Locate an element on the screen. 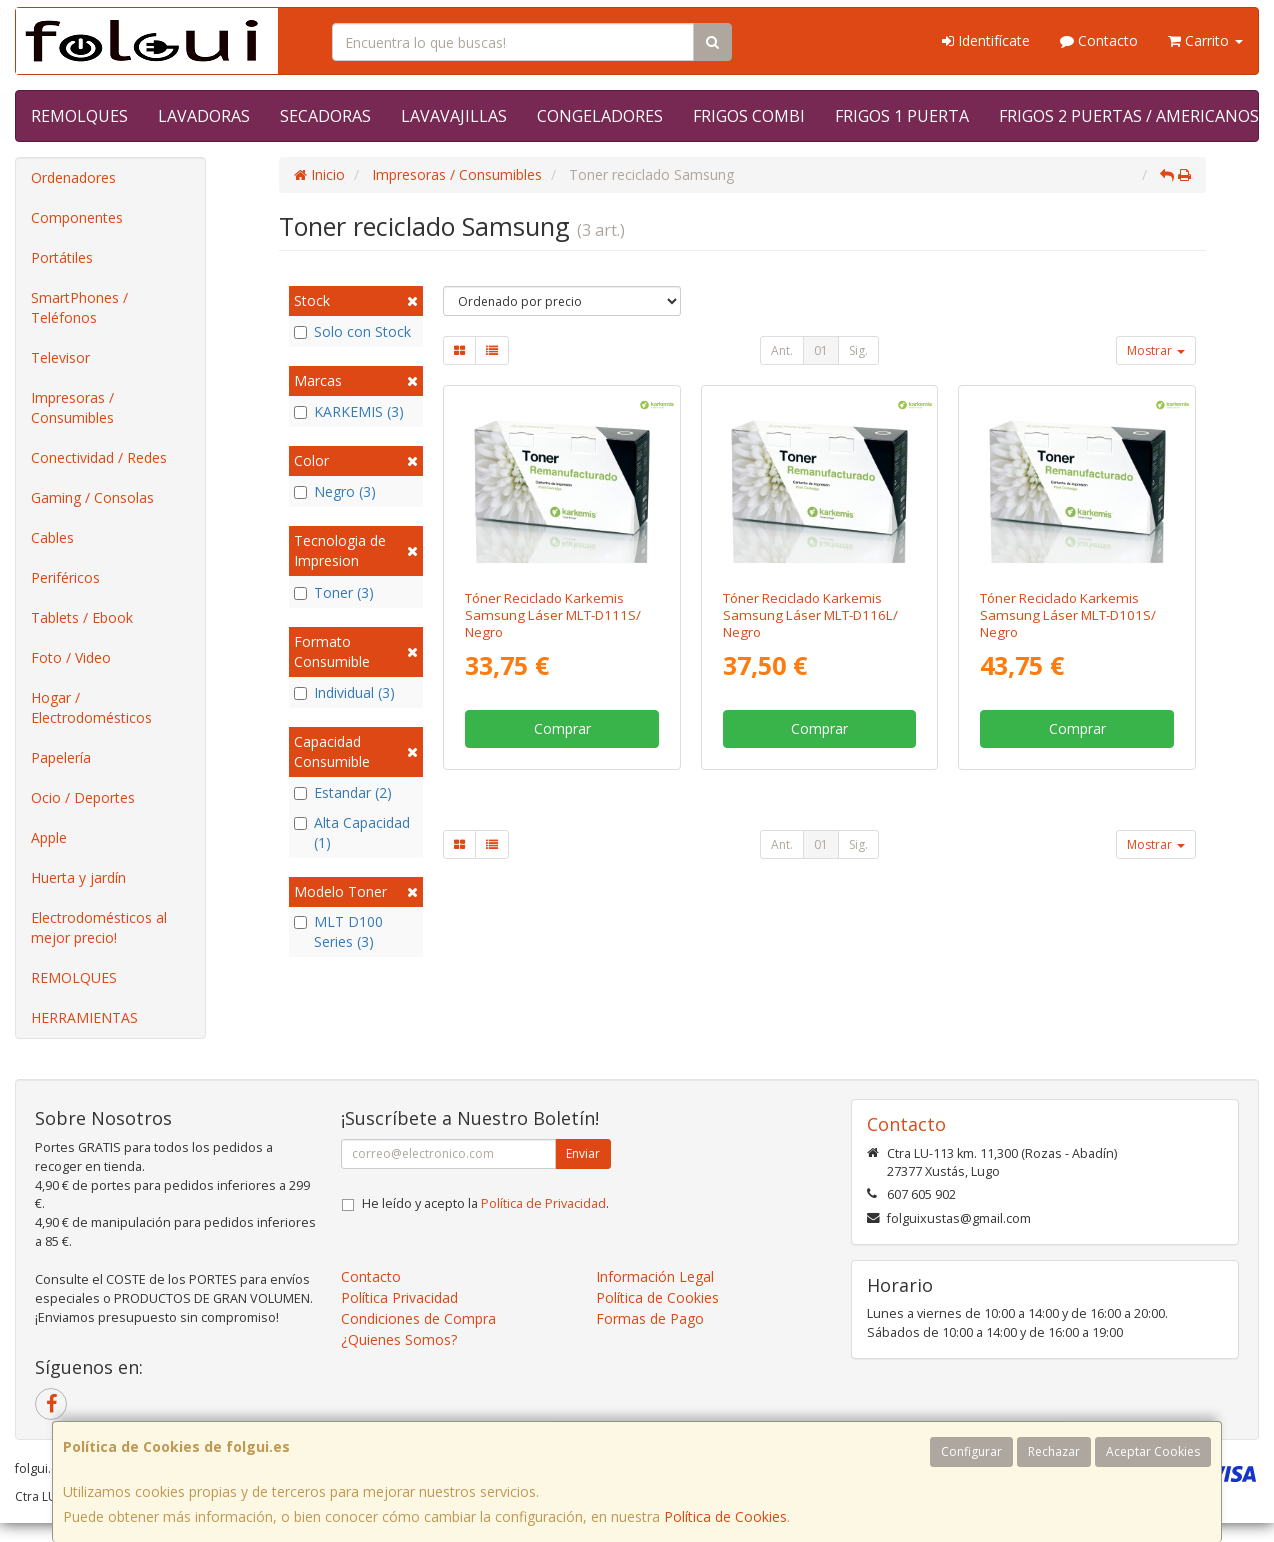 This screenshot has height=1542, width=1274. Ordenadores is located at coordinates (73, 177).